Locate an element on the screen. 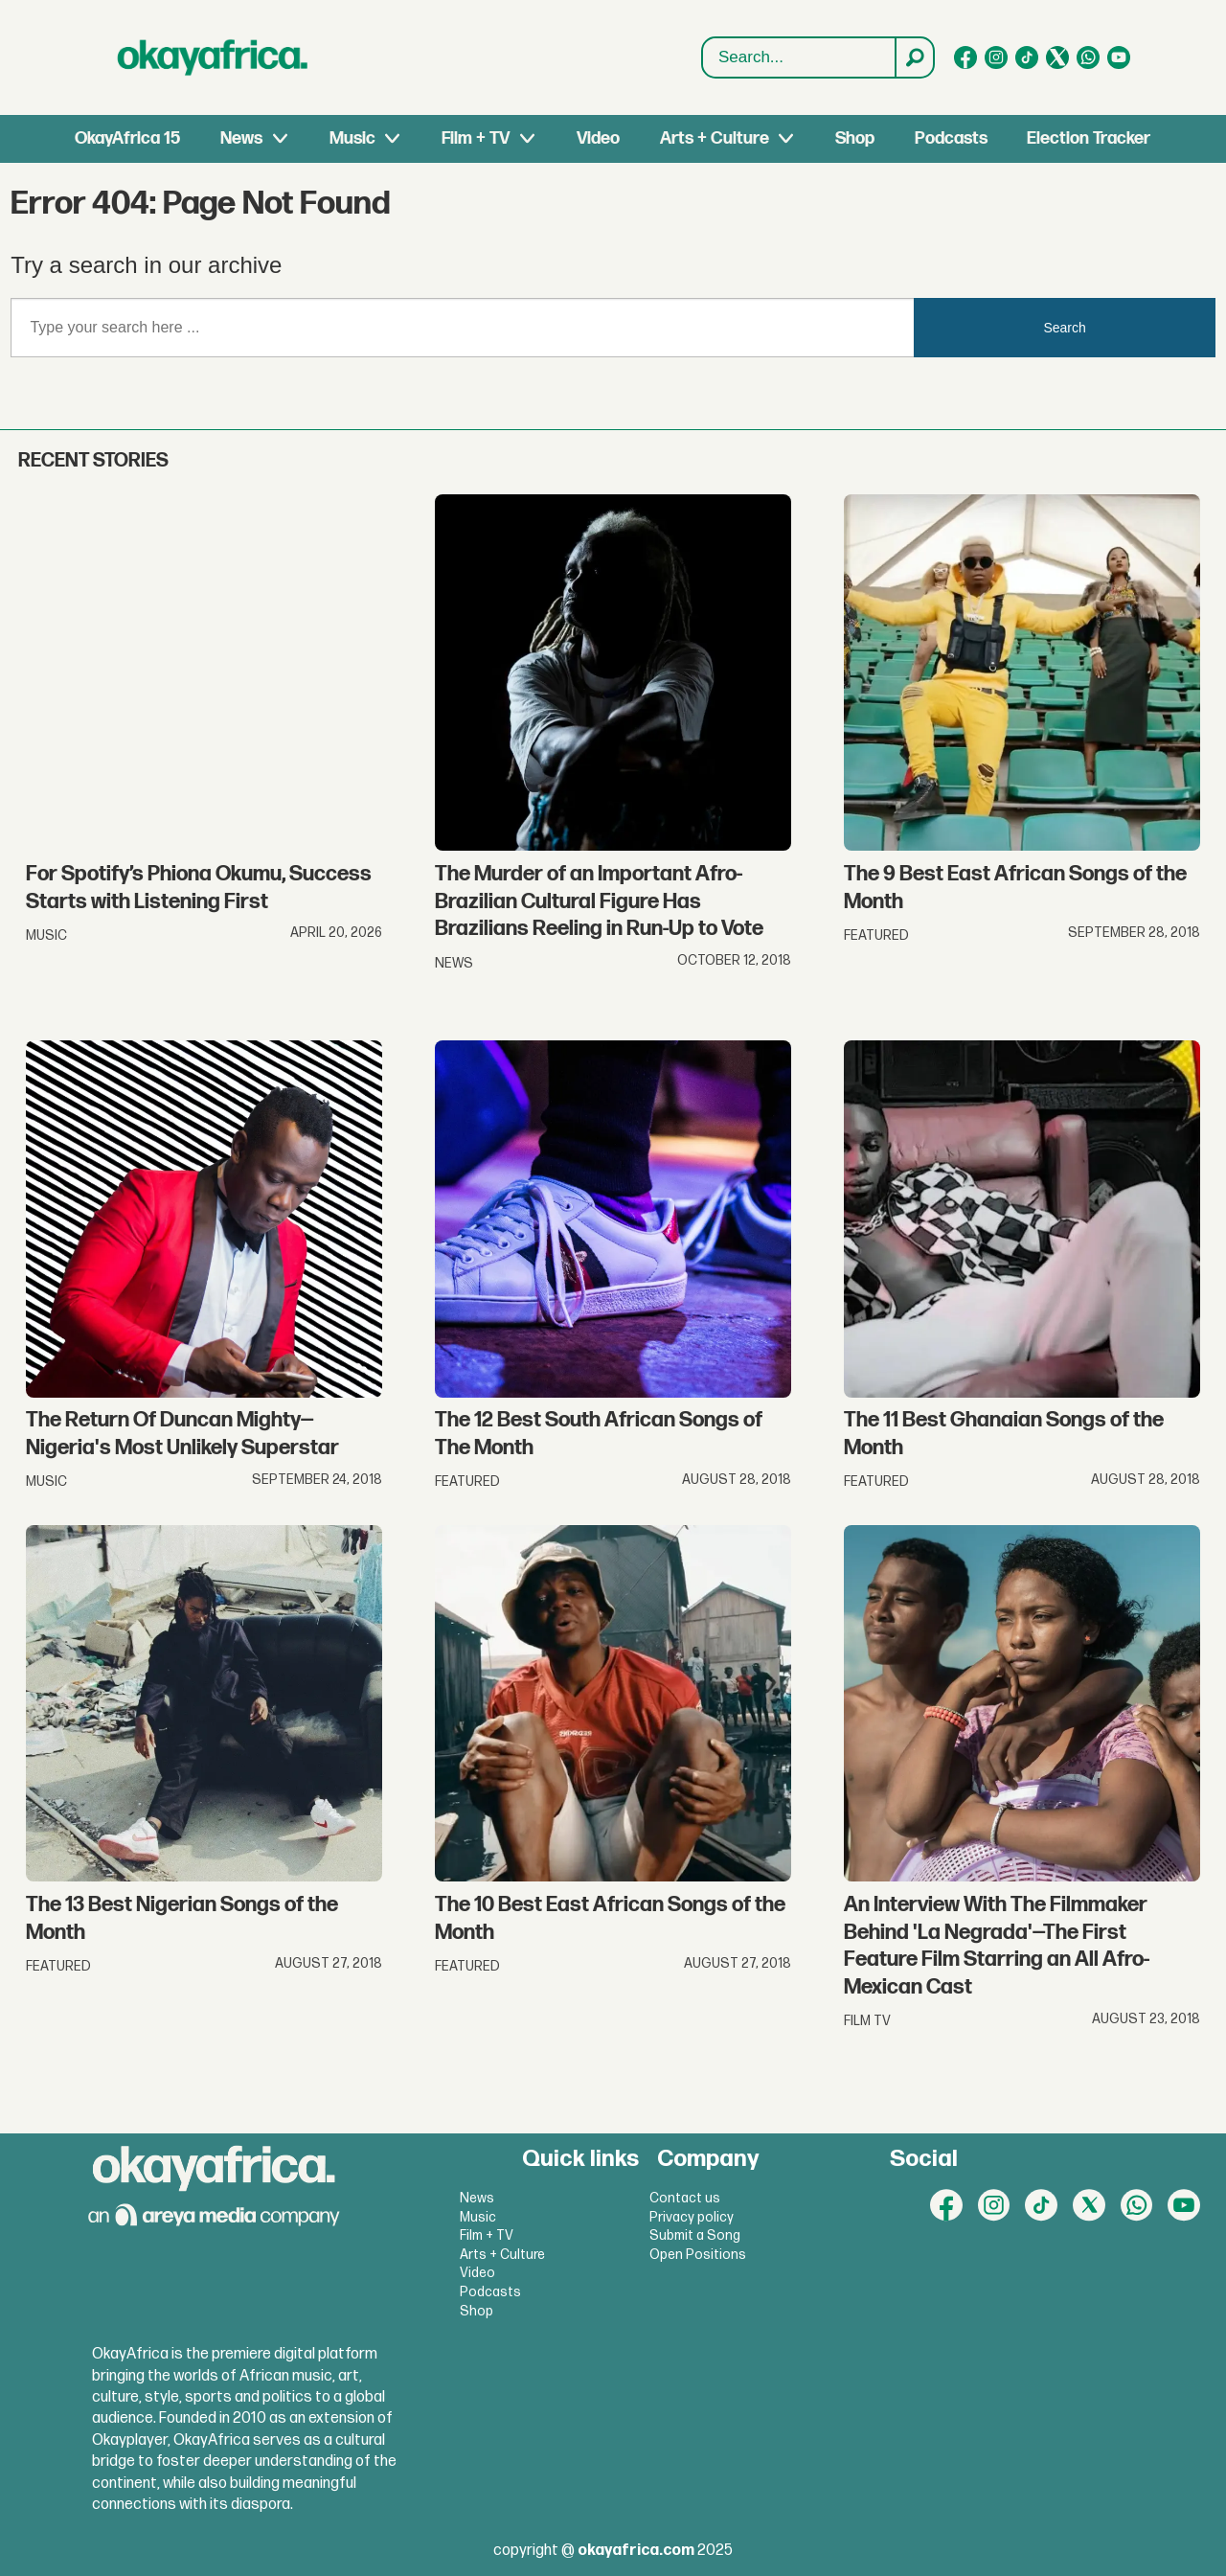  Election Tracker is located at coordinates (1088, 138).